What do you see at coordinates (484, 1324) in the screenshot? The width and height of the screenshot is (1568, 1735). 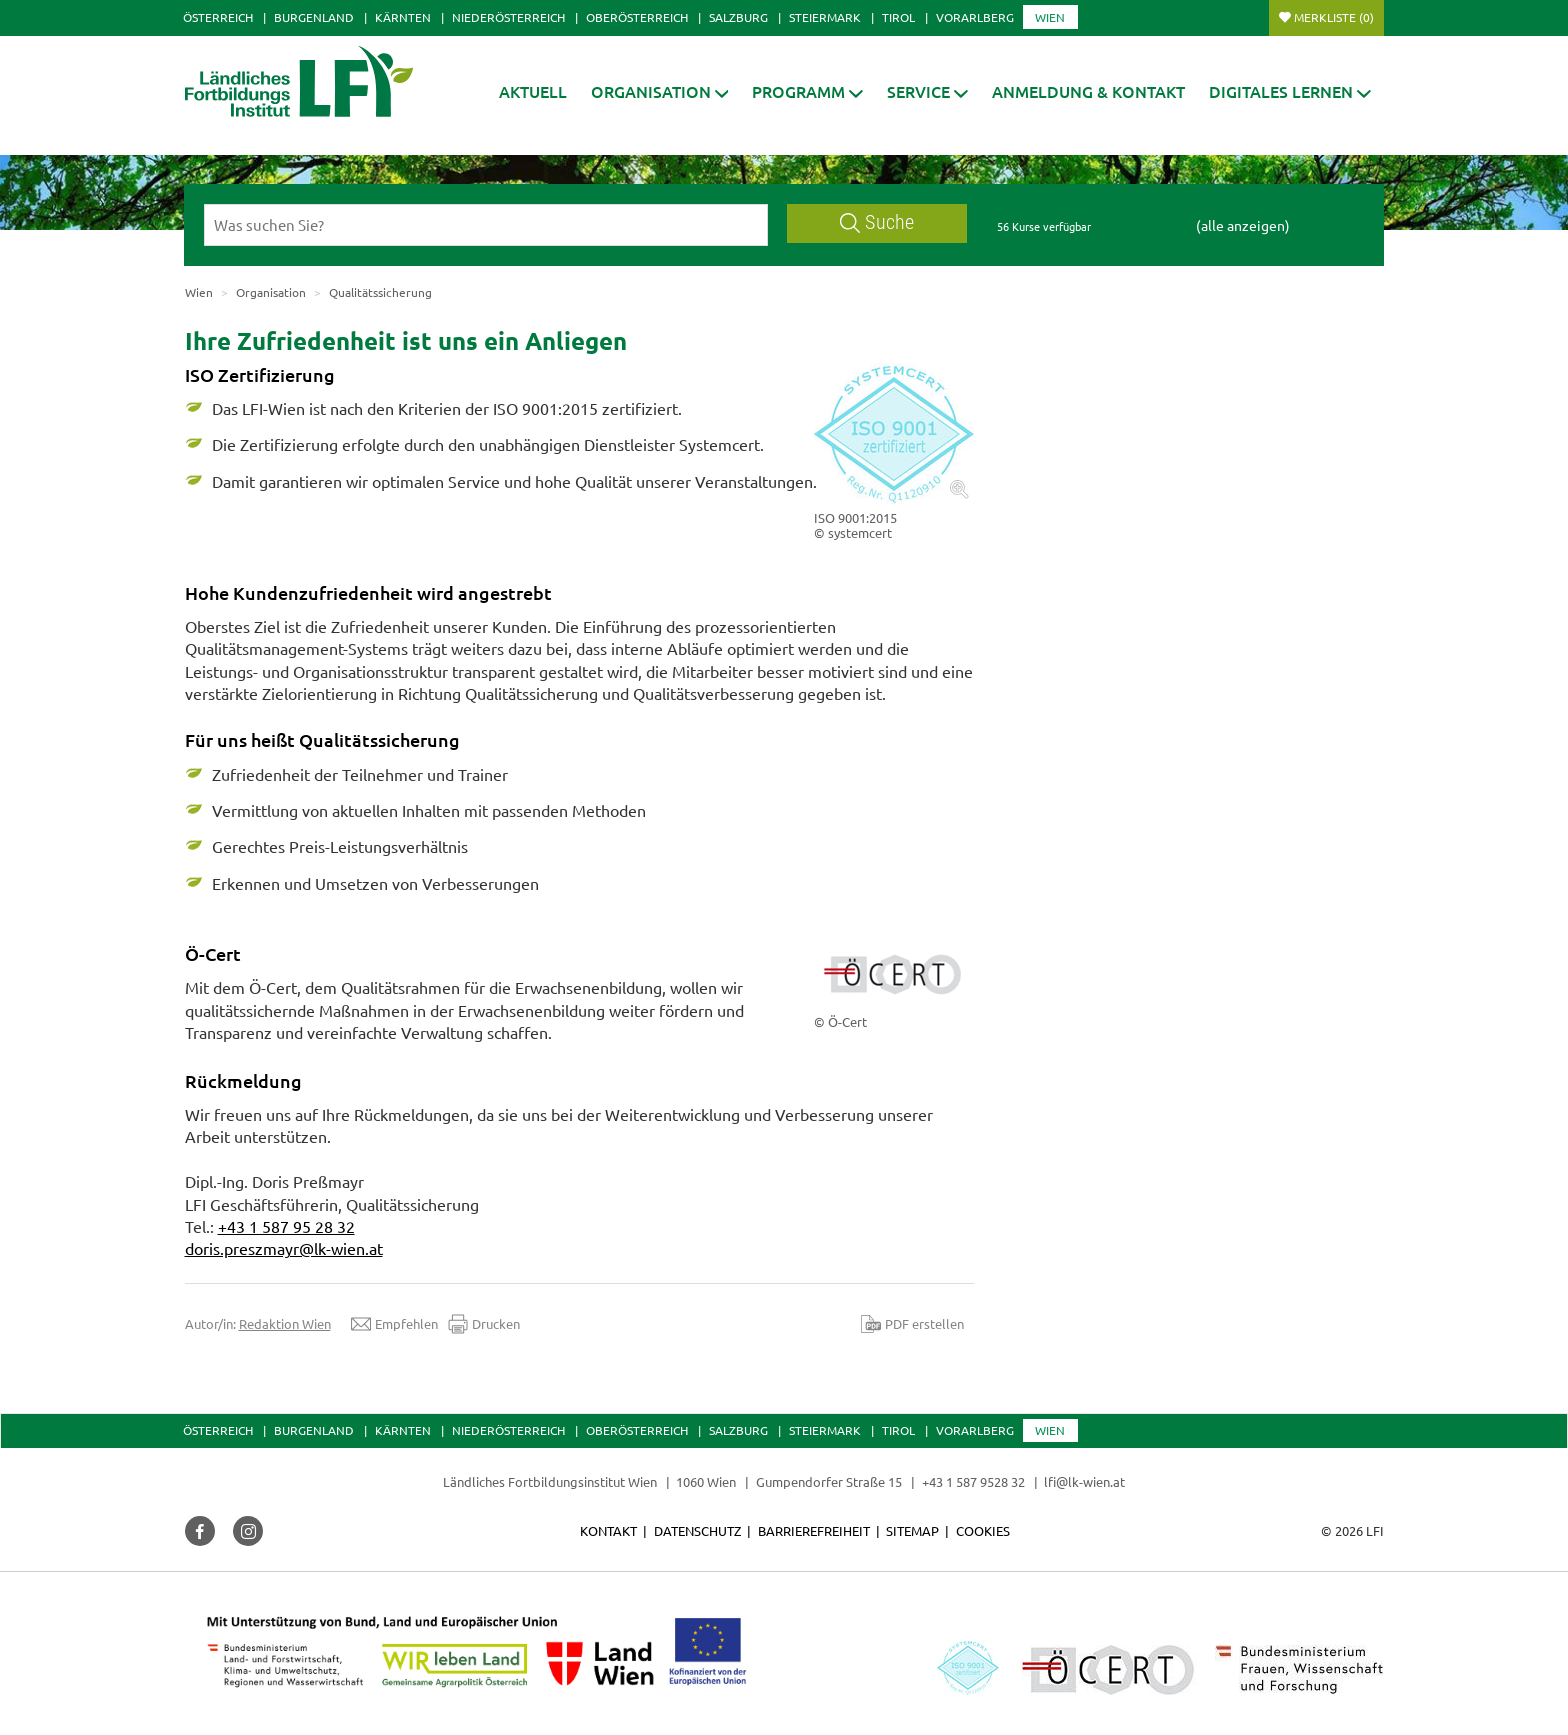 I see `Drucken` at bounding box center [484, 1324].